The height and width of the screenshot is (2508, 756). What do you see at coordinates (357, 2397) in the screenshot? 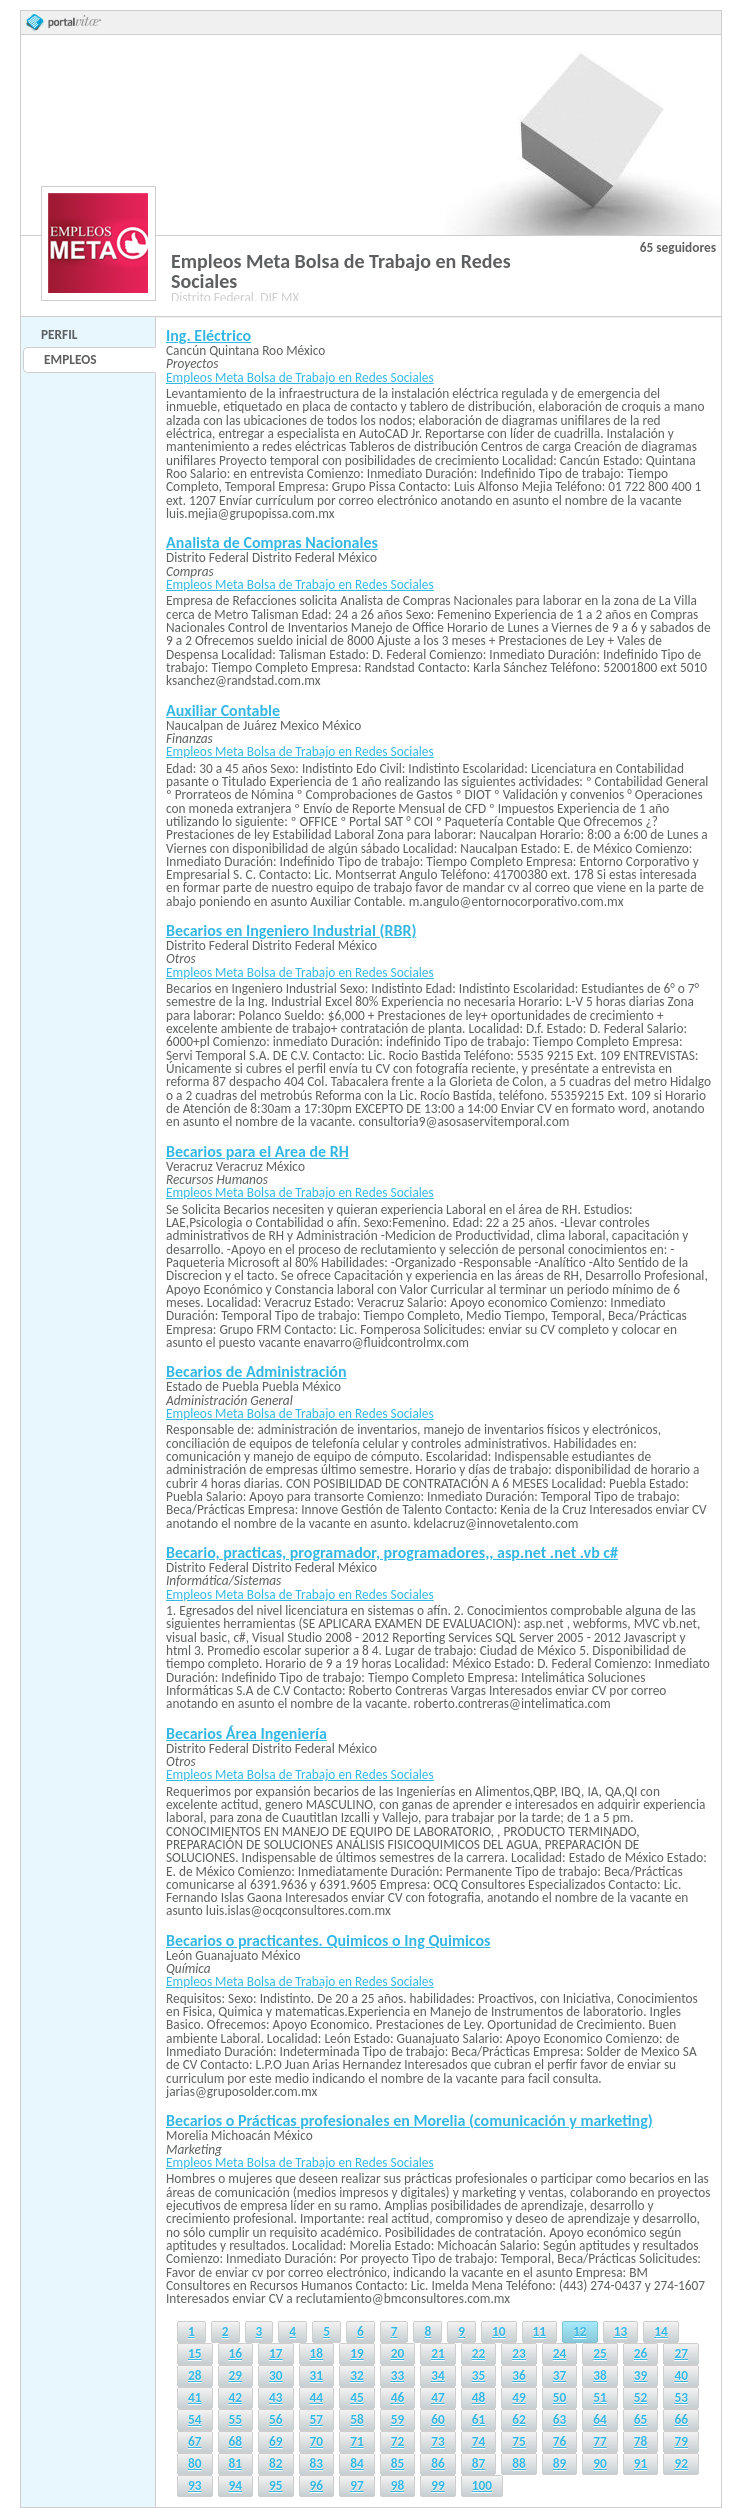
I see `45` at bounding box center [357, 2397].